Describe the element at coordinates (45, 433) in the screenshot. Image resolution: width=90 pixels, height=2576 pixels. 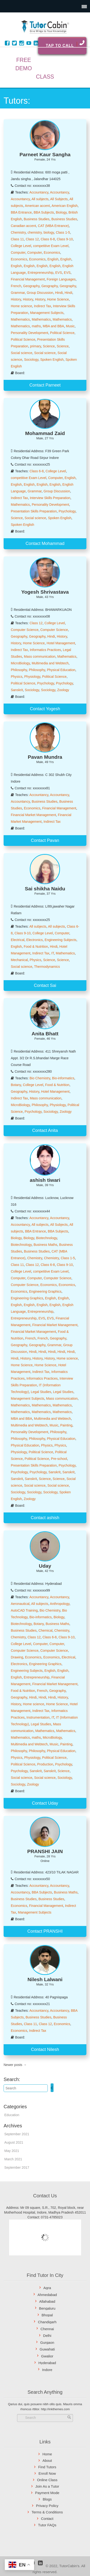
I see `Mohammad Zaid` at that location.